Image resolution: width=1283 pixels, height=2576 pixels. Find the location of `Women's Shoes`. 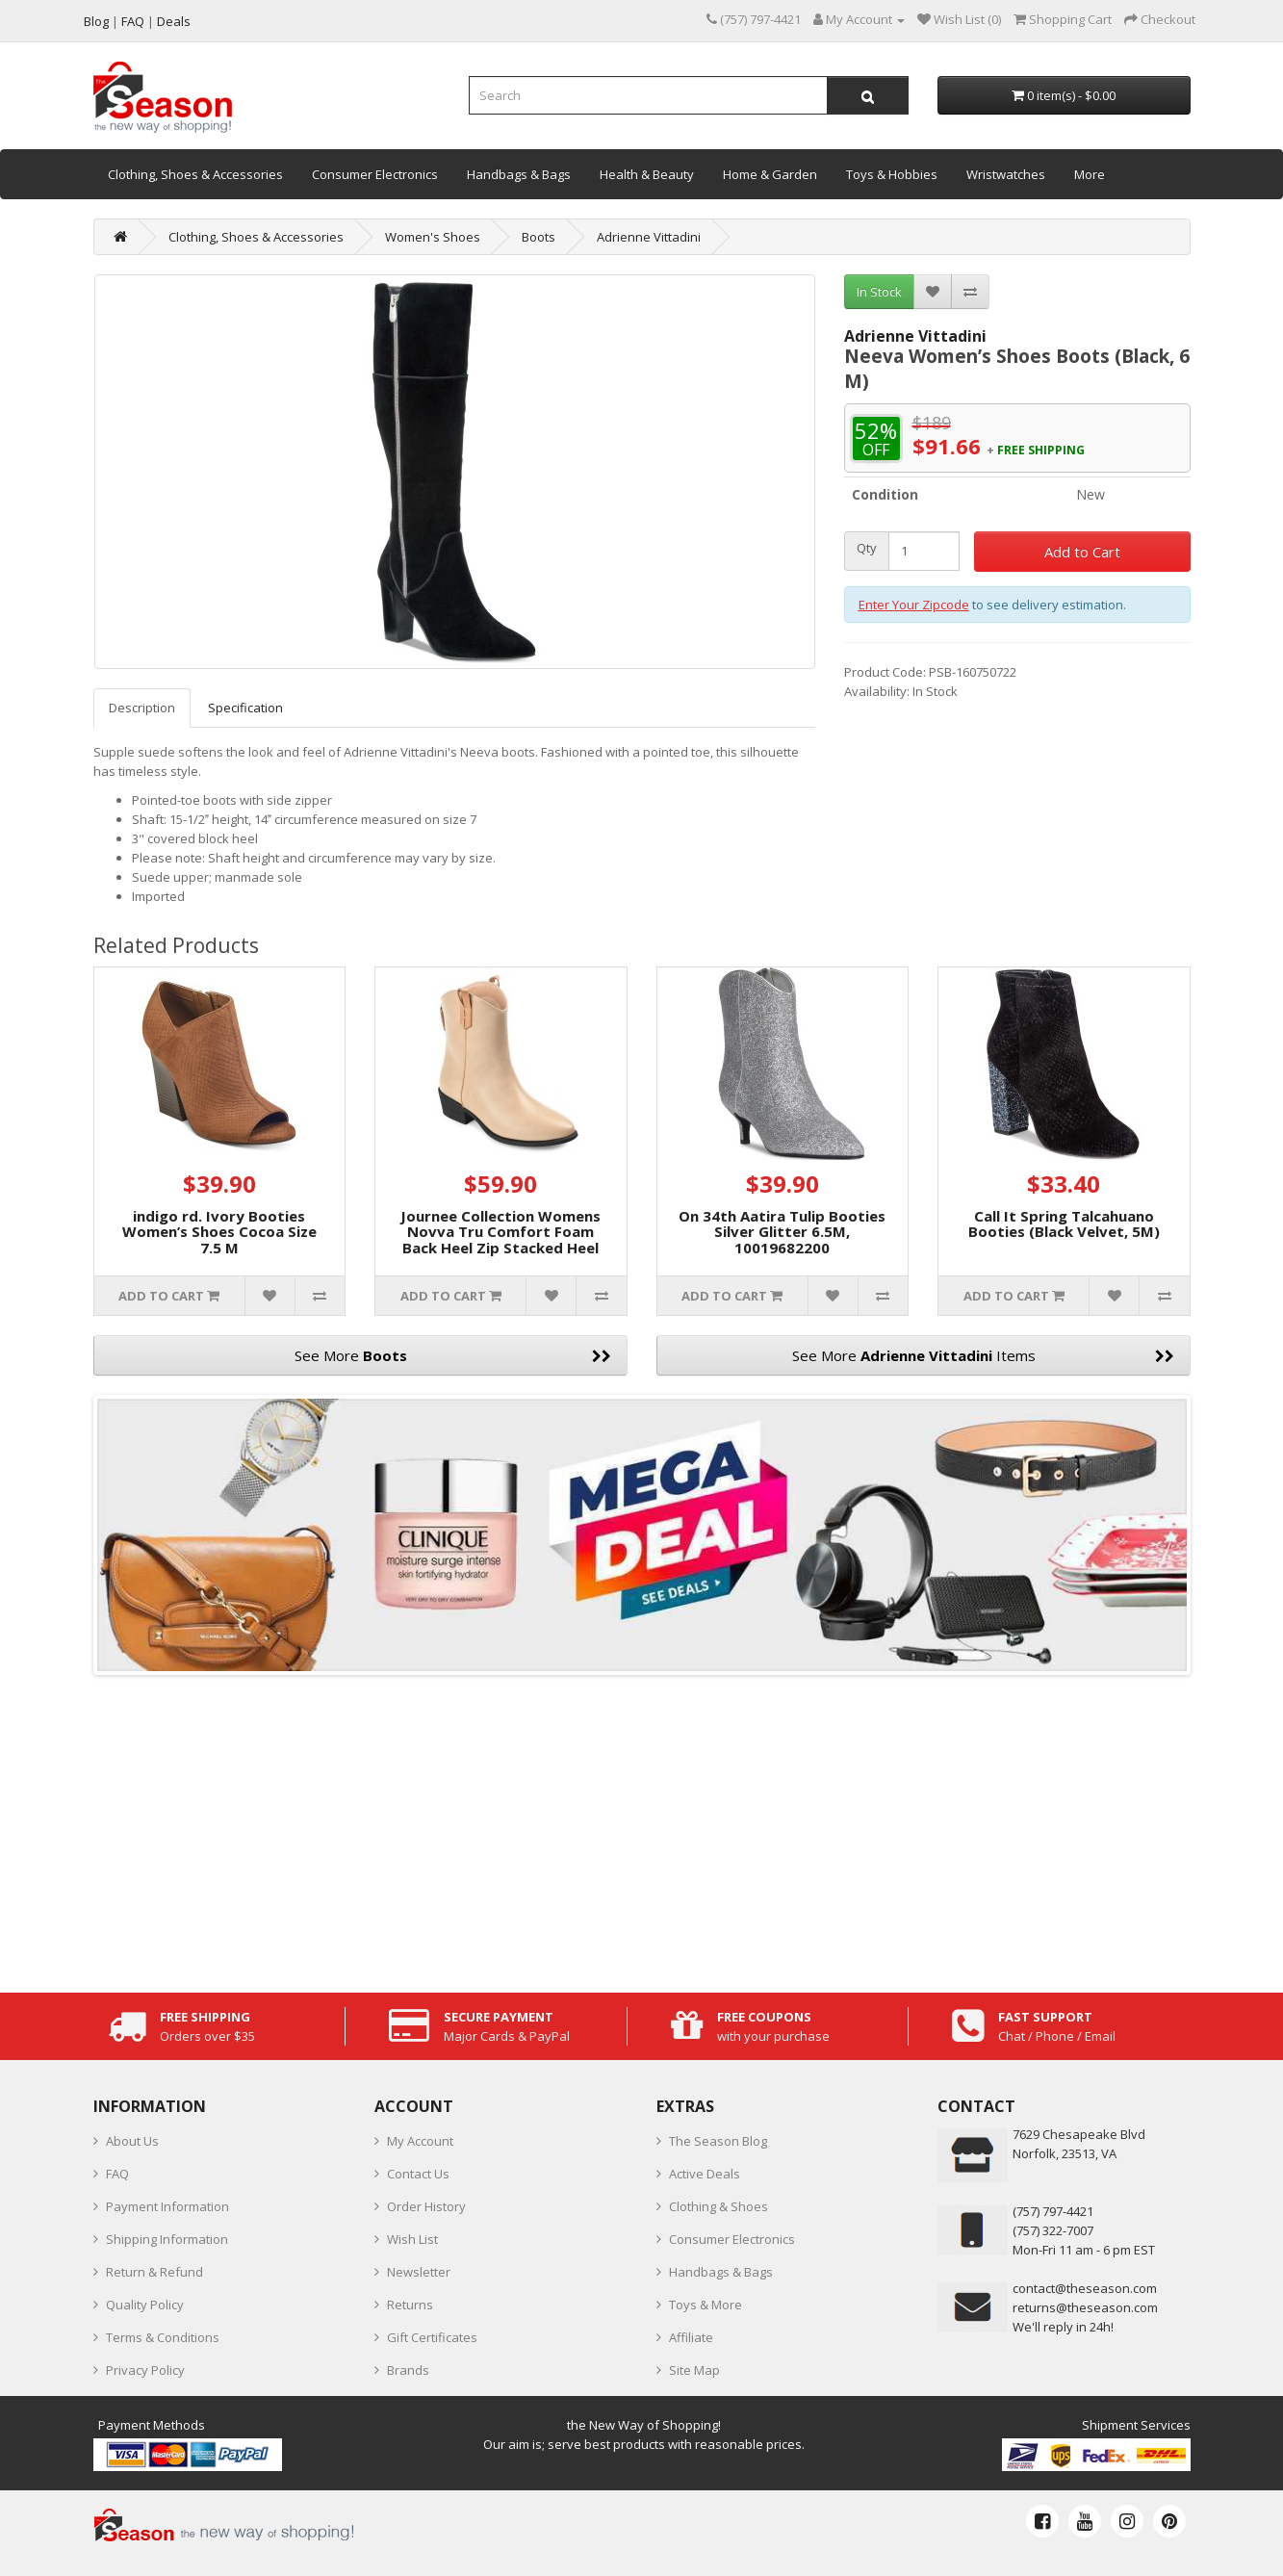

Women's Shoes is located at coordinates (432, 236).